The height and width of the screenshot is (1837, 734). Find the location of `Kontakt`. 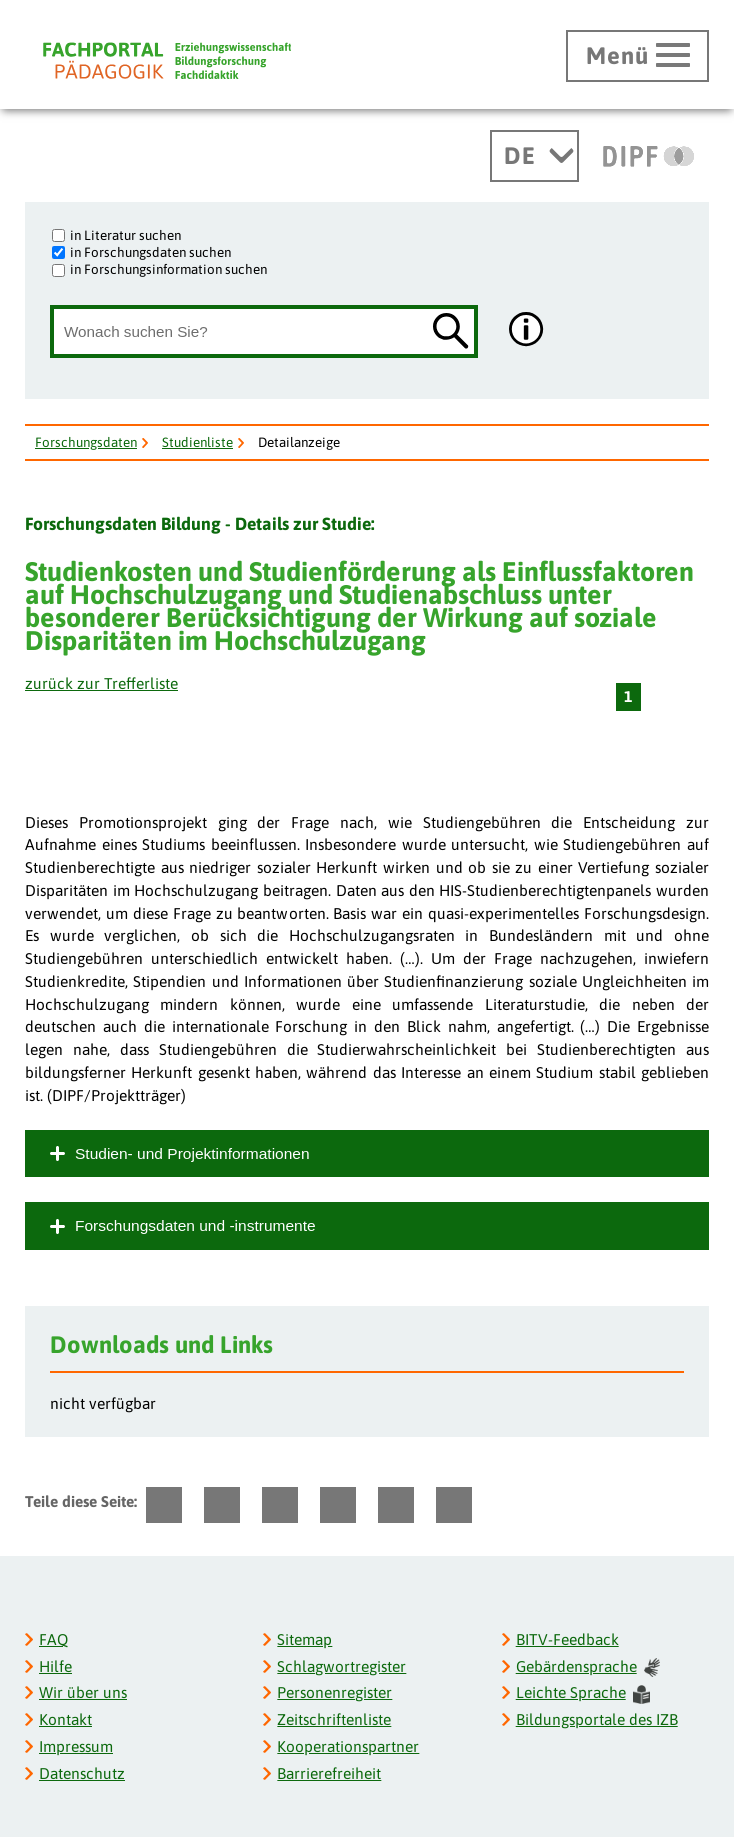

Kontakt is located at coordinates (65, 1719).